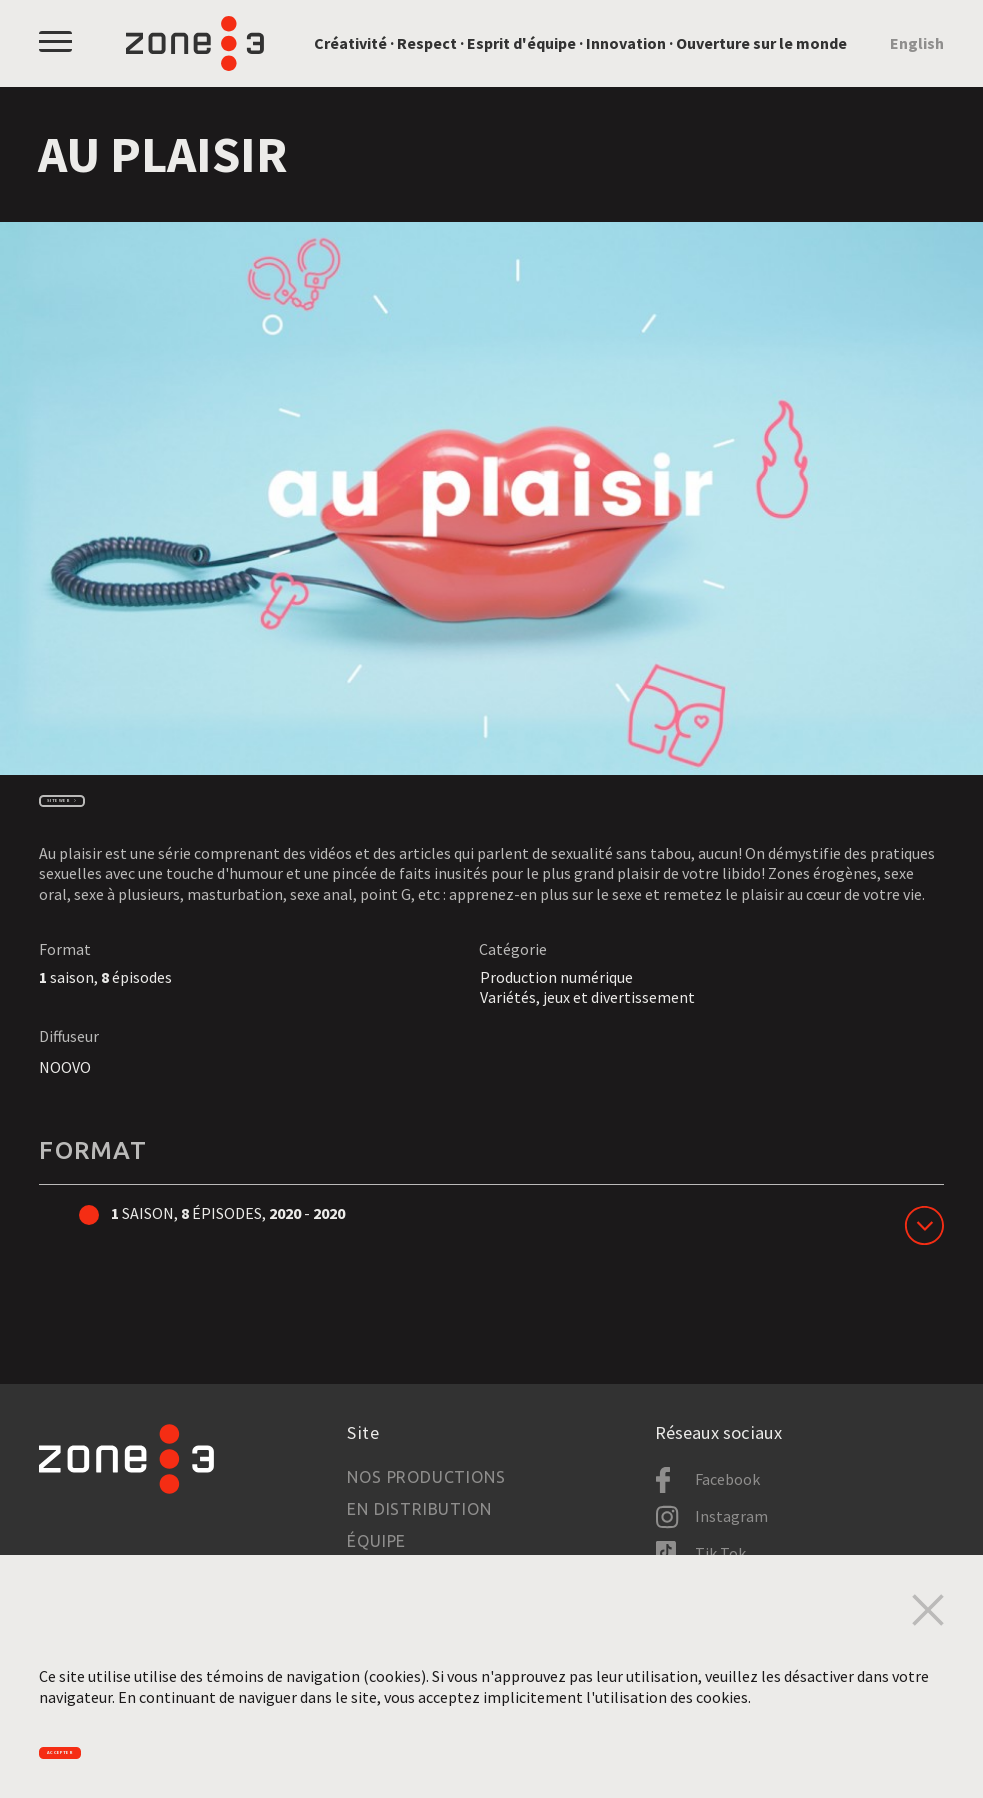 The width and height of the screenshot is (983, 1798). I want to click on English, so click(917, 43).